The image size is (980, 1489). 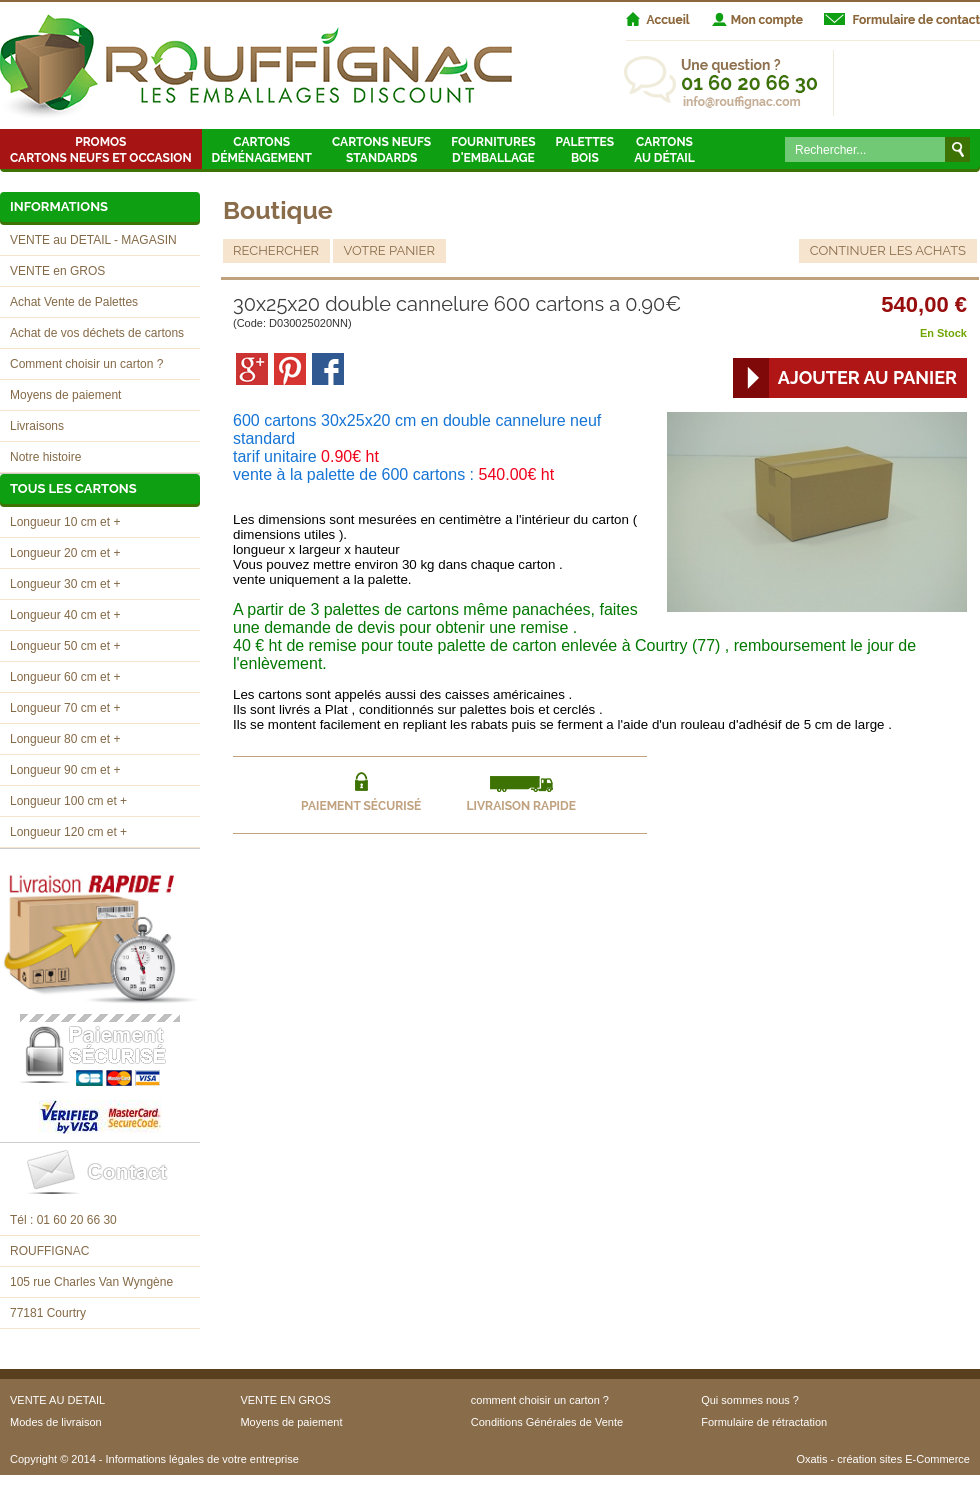 What do you see at coordinates (93, 240) in the screenshot?
I see `VENTE au DETAIL - MAGASIN` at bounding box center [93, 240].